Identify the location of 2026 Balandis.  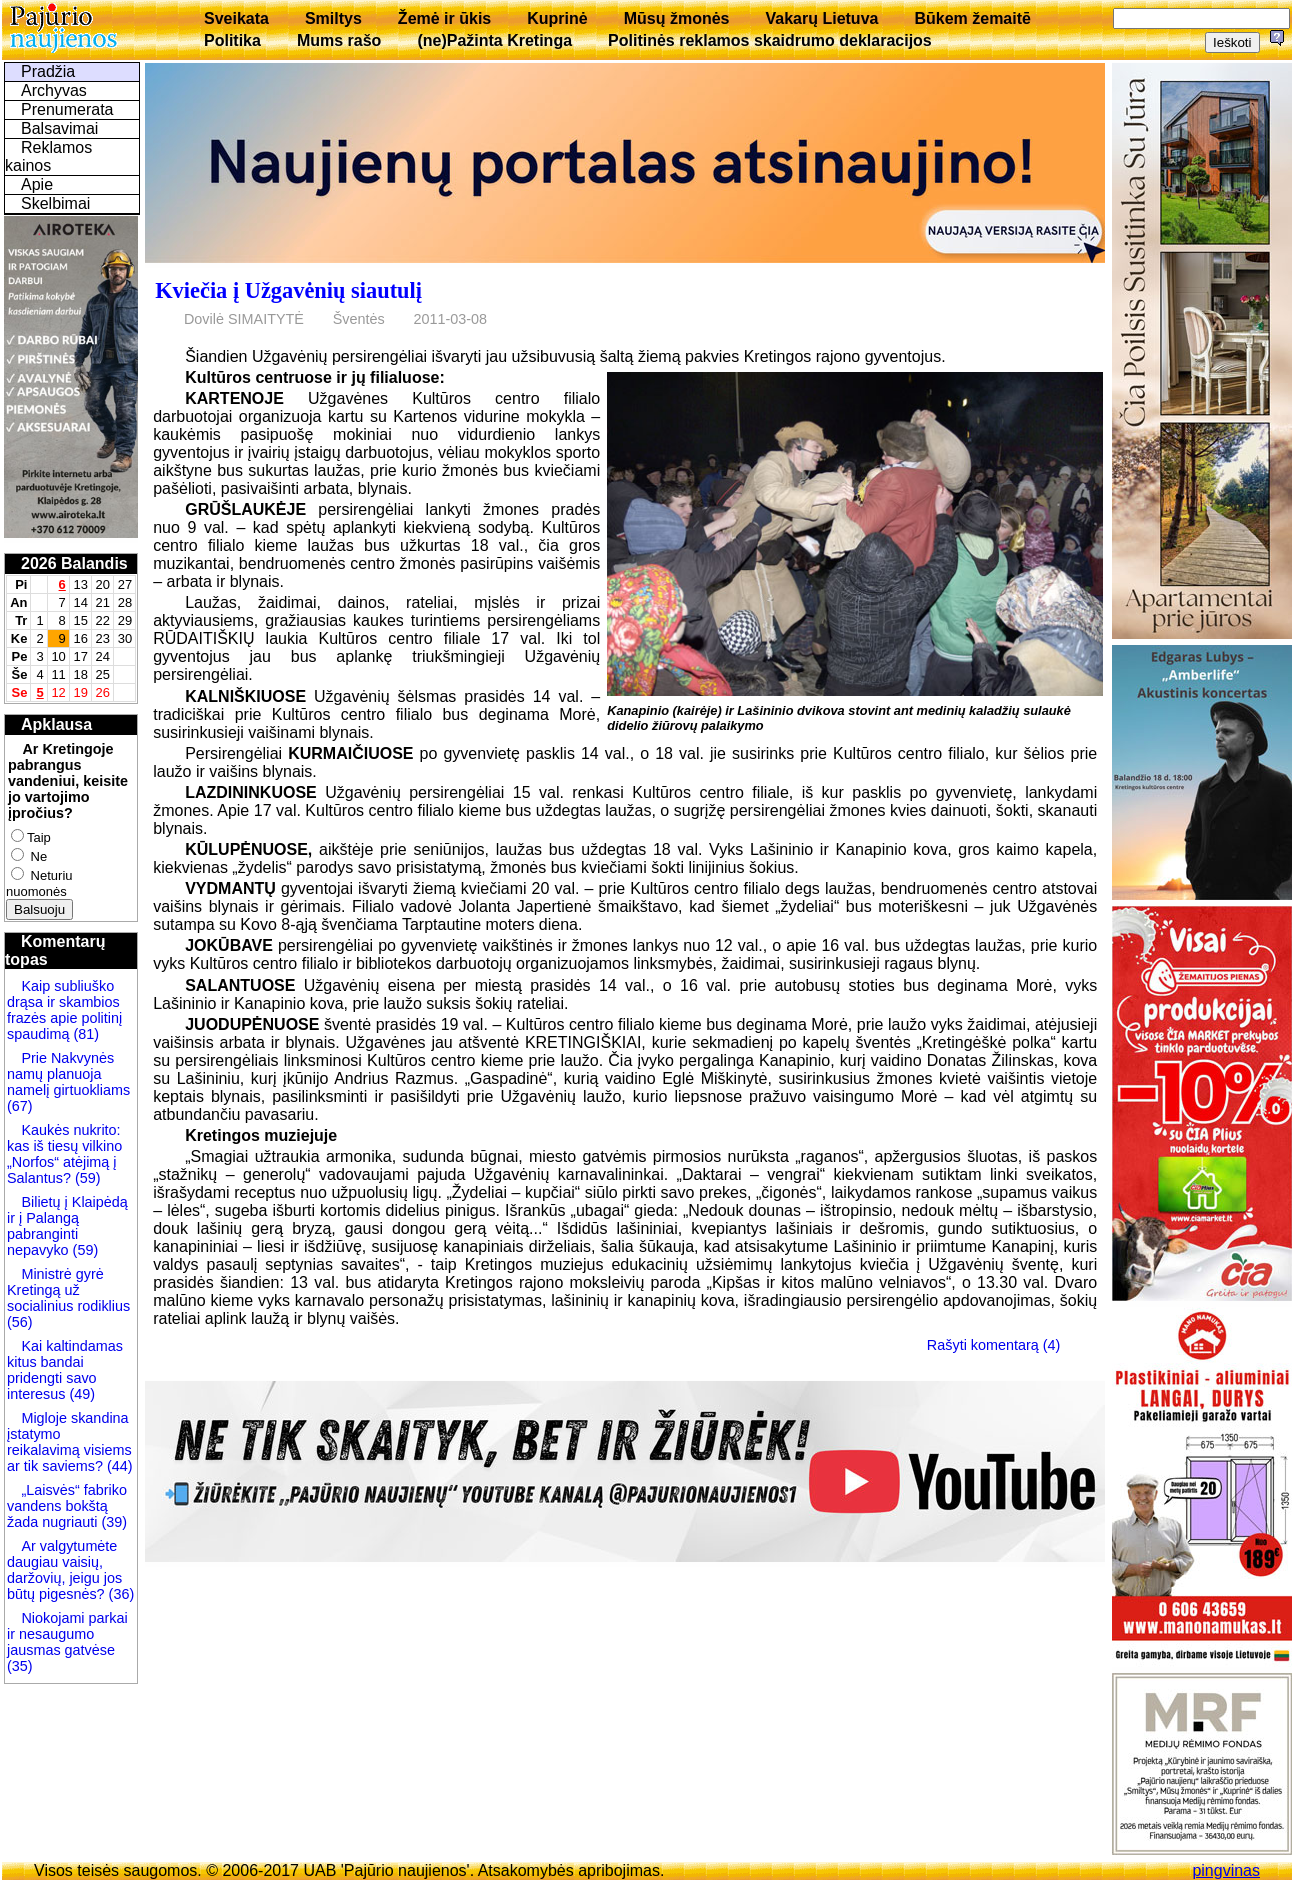
(74, 563).